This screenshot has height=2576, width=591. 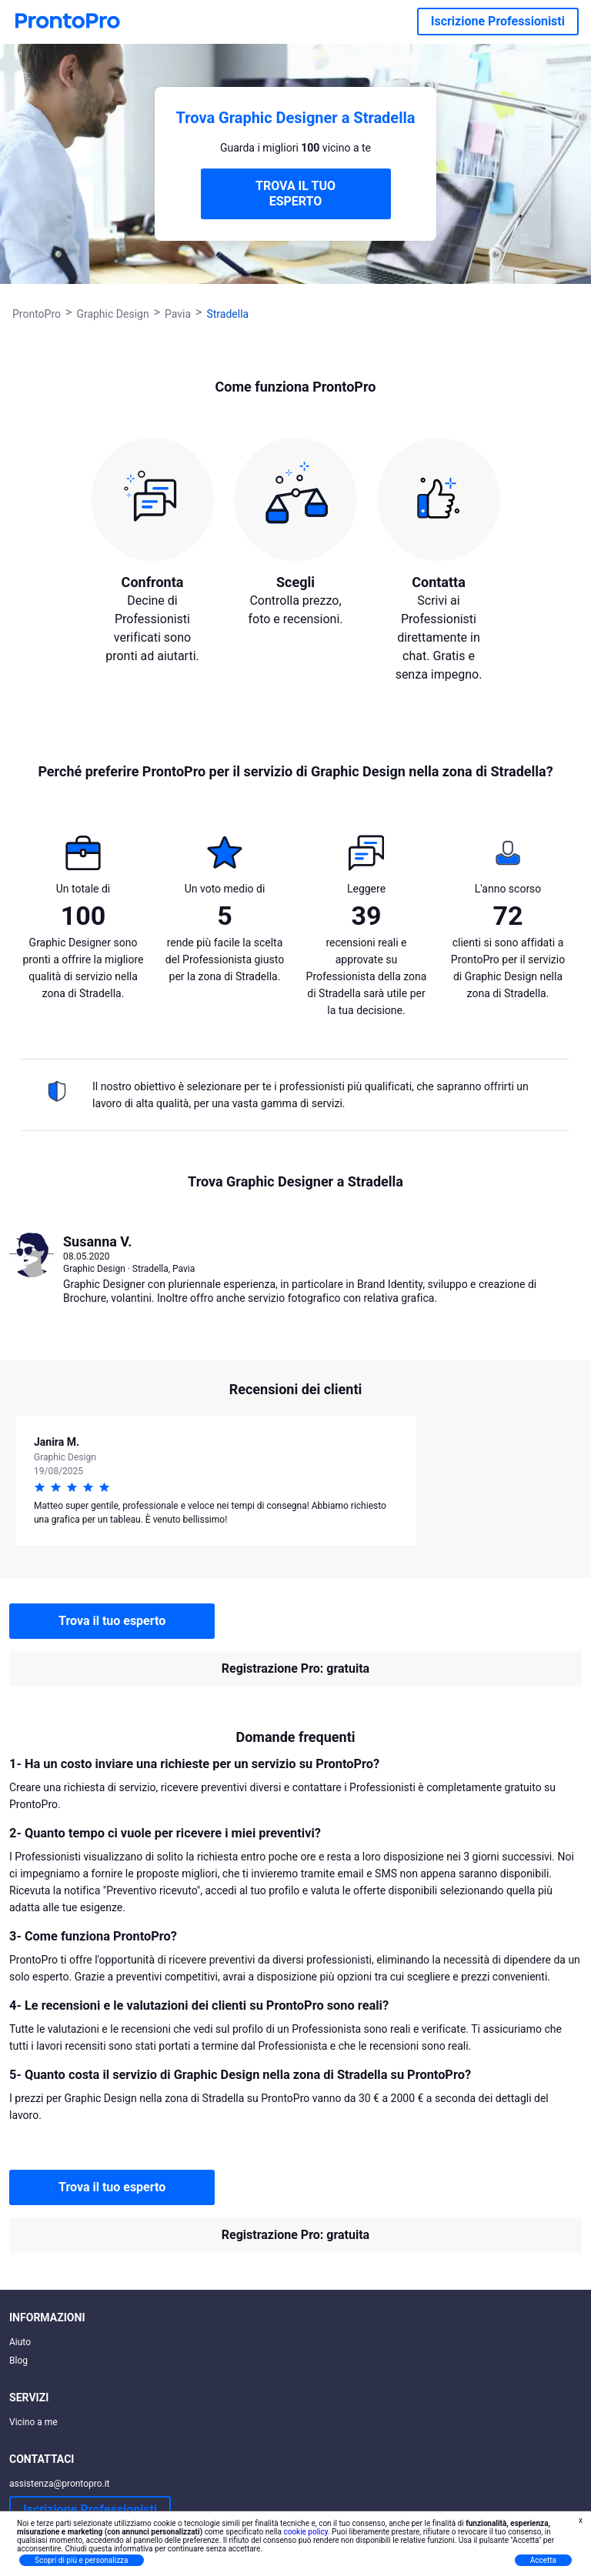 I want to click on cookie policy, so click(x=305, y=2532).